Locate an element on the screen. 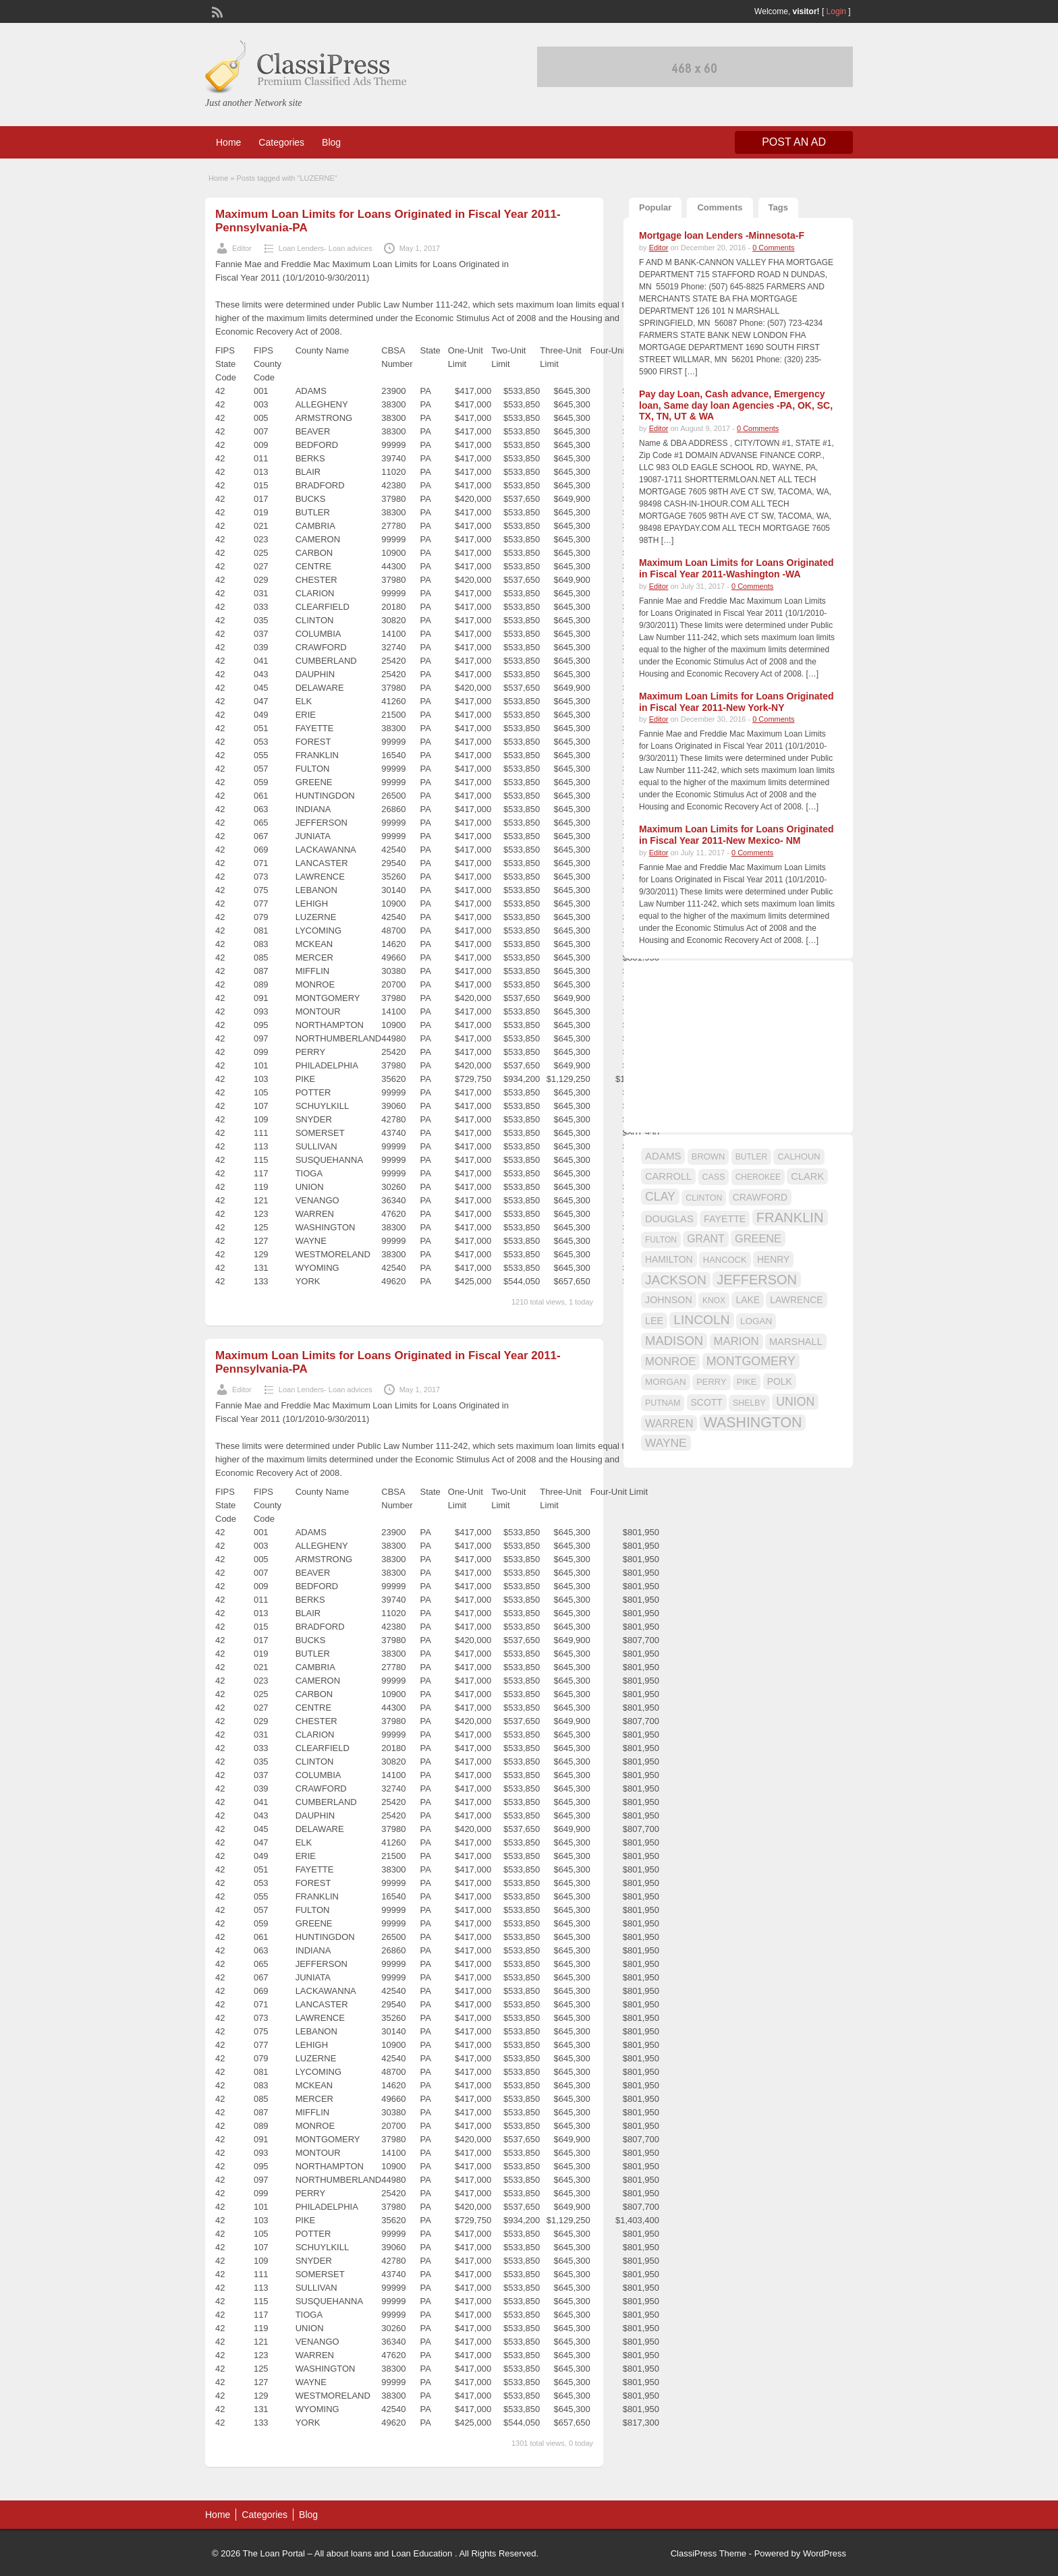  MONROE [MONROE (26 items)] is located at coordinates (670, 1361).